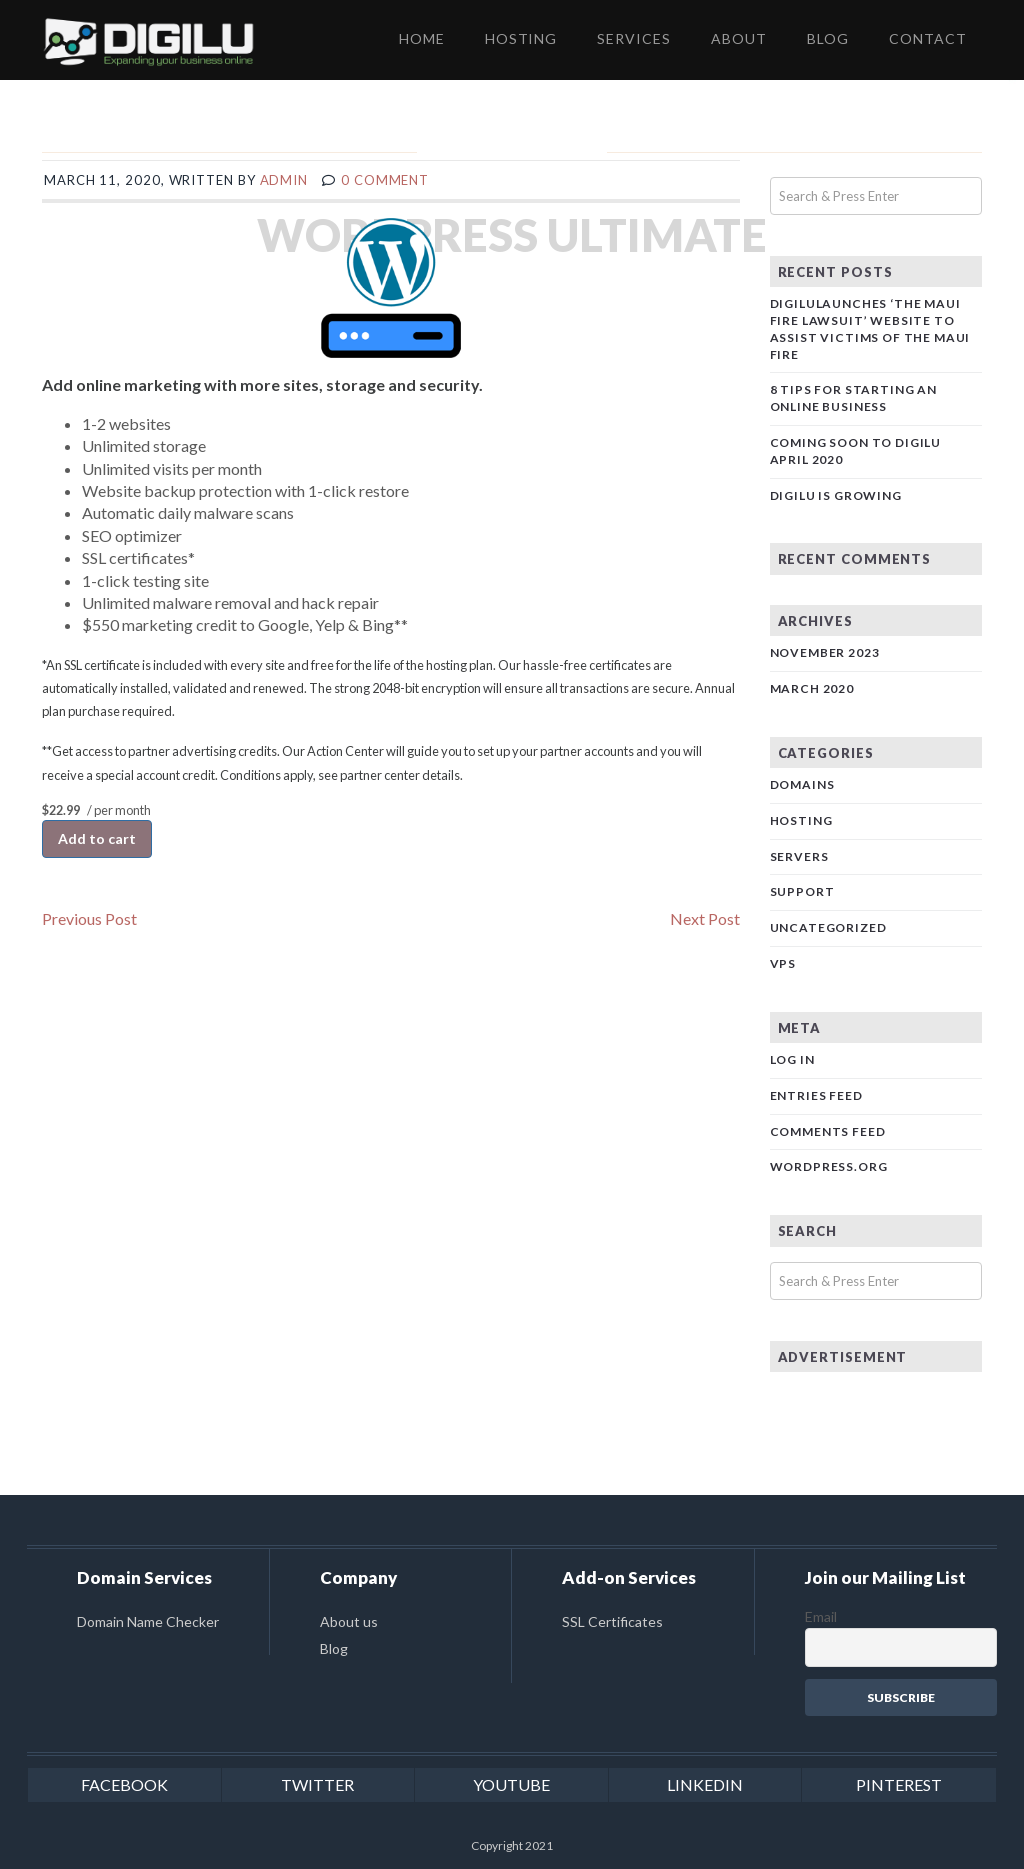 Image resolution: width=1024 pixels, height=1869 pixels. Describe the element at coordinates (856, 451) in the screenshot. I see `Coming Soon to Digilu April 2020` at that location.